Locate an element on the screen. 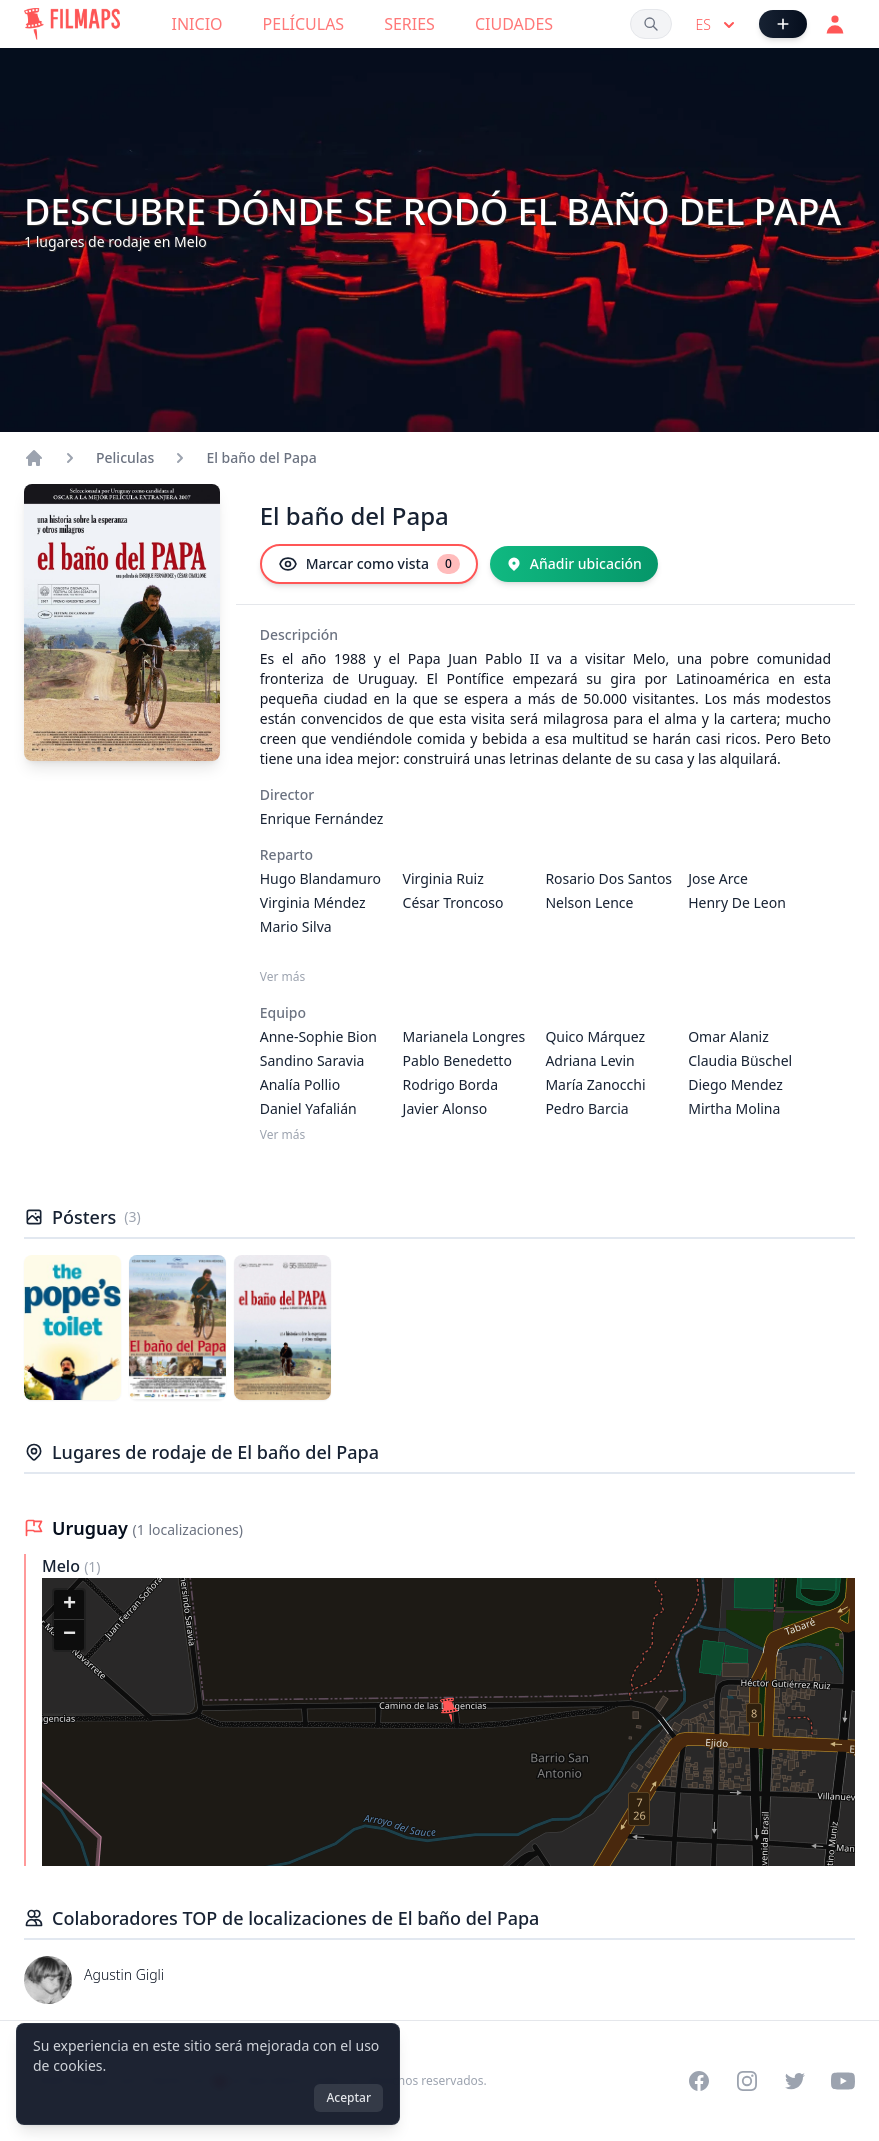 Image resolution: width=879 pixels, height=2141 pixels. Adriana Levin is located at coordinates (589, 1060).